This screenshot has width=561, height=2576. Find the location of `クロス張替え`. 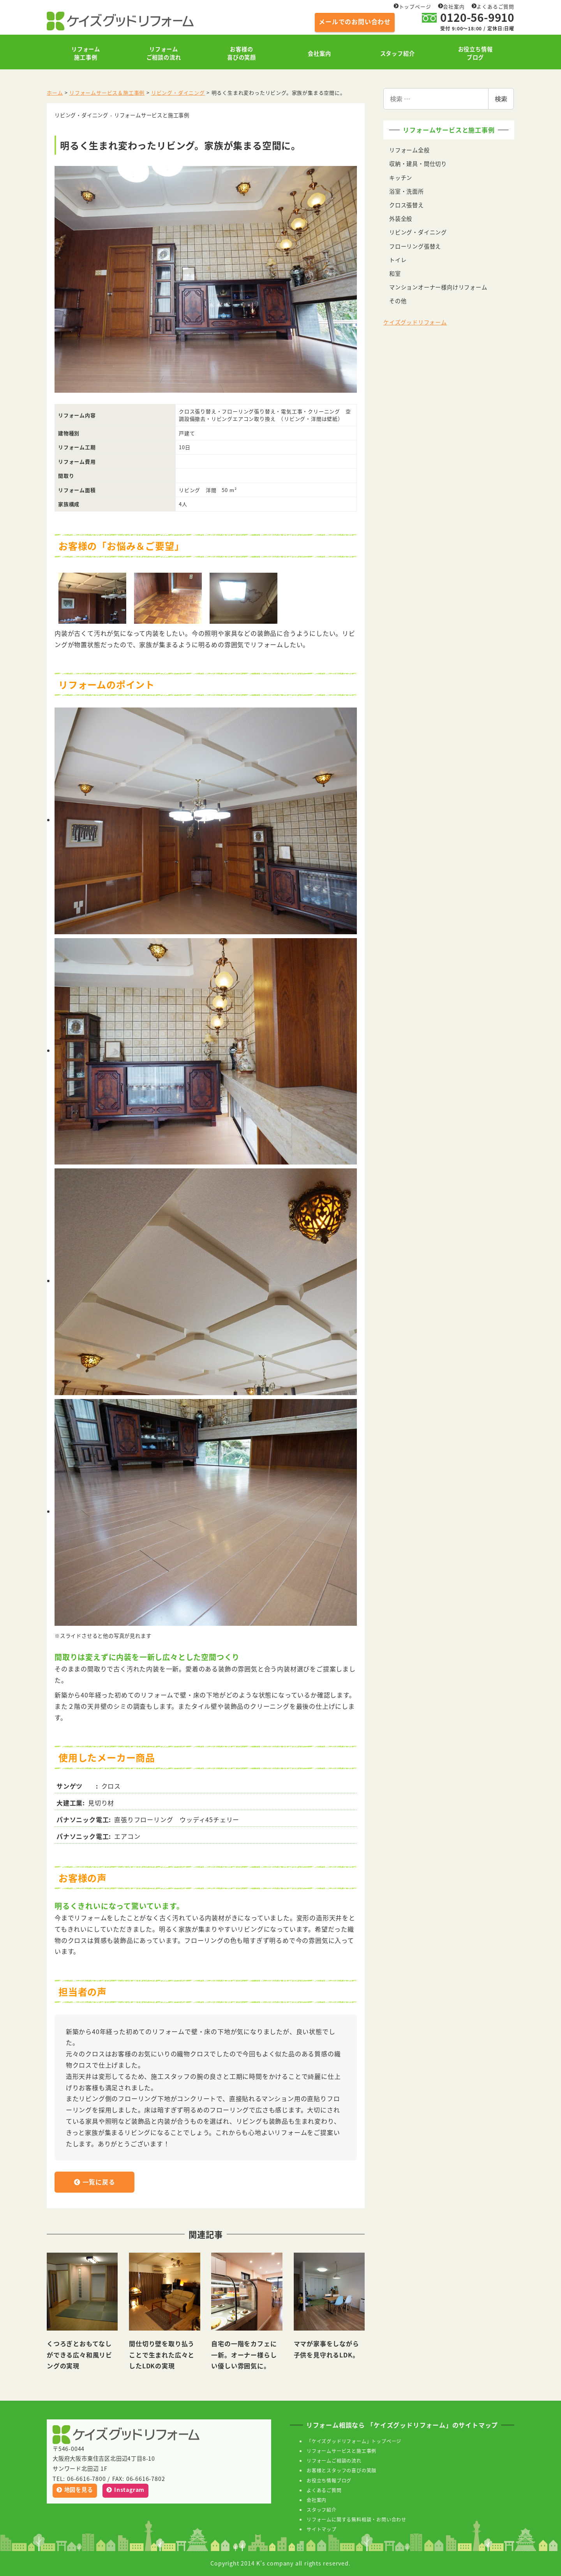

クロス張替え is located at coordinates (406, 205).